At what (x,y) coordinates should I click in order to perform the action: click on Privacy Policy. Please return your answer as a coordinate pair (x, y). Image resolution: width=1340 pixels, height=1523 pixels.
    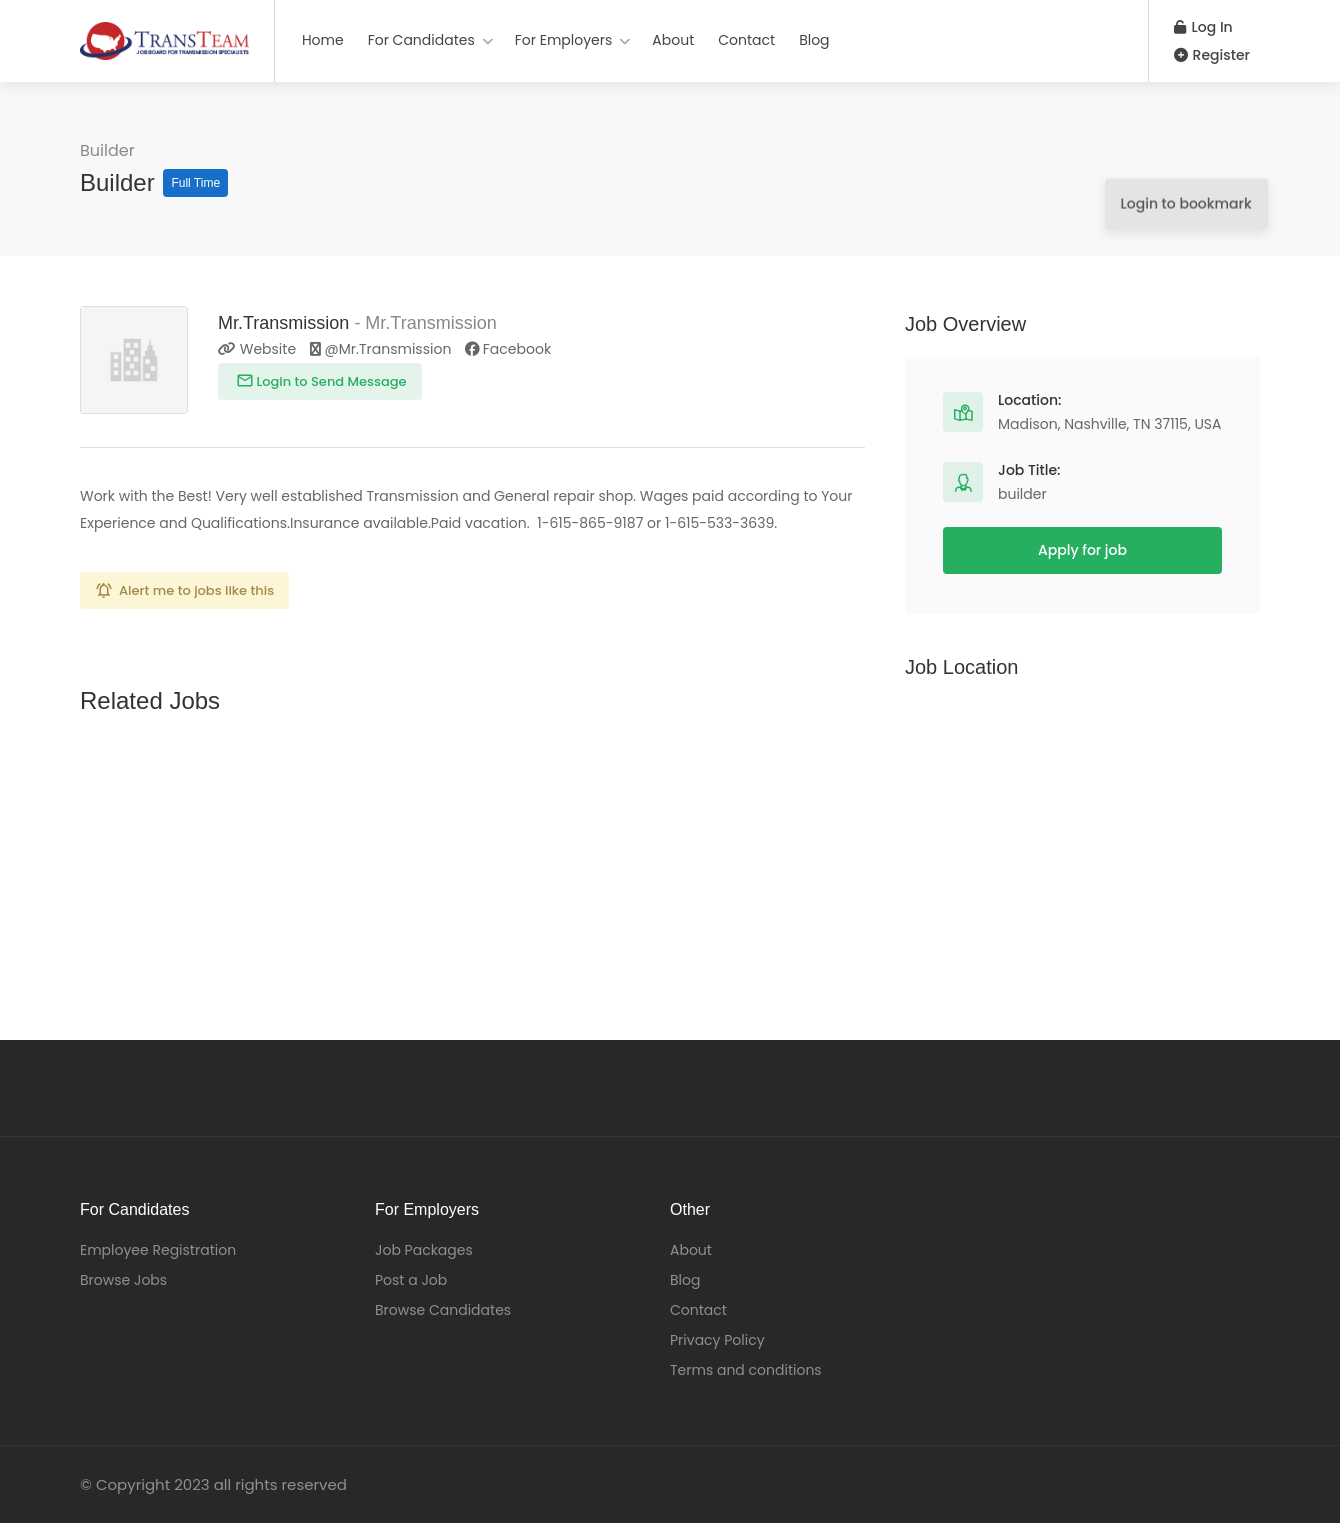
    Looking at the image, I should click on (717, 1340).